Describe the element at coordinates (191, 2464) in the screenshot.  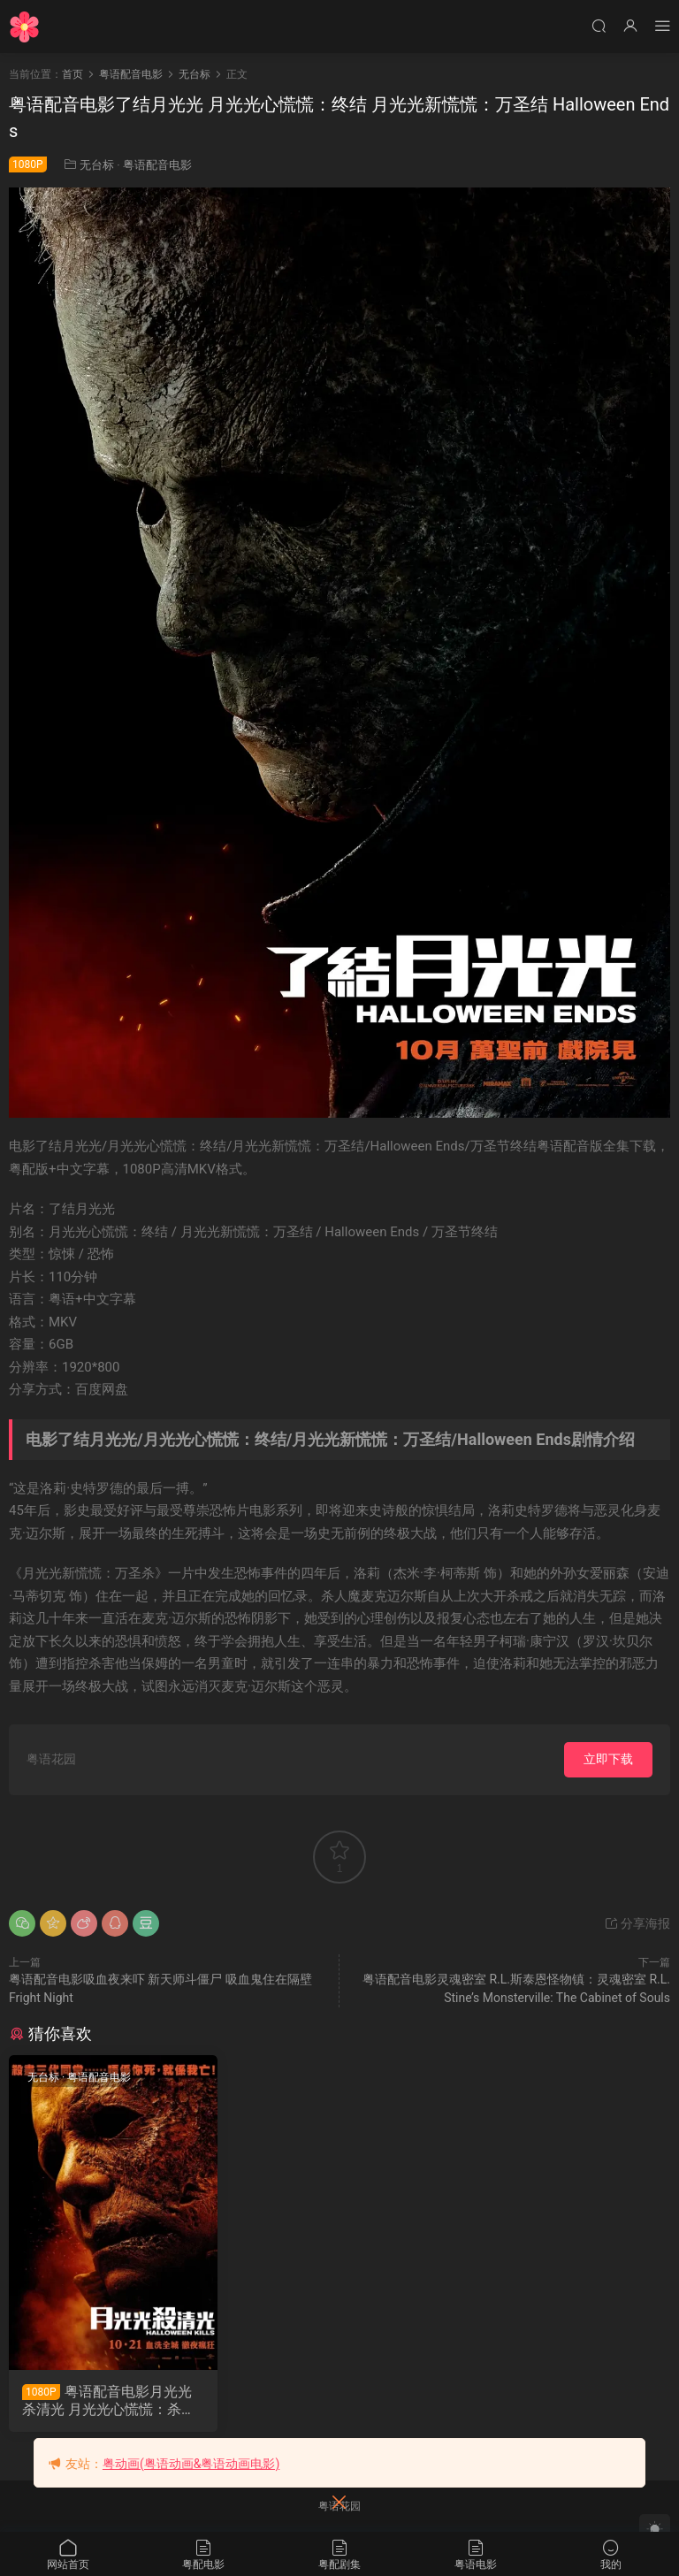
I see `粤动画(粤语动画&粤语动画电影)` at that location.